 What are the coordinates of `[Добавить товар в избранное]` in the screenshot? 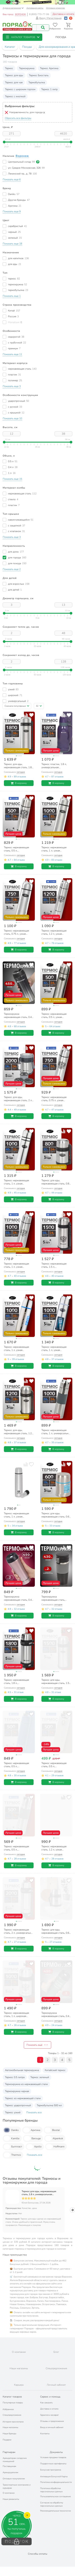 It's located at (31, 715).